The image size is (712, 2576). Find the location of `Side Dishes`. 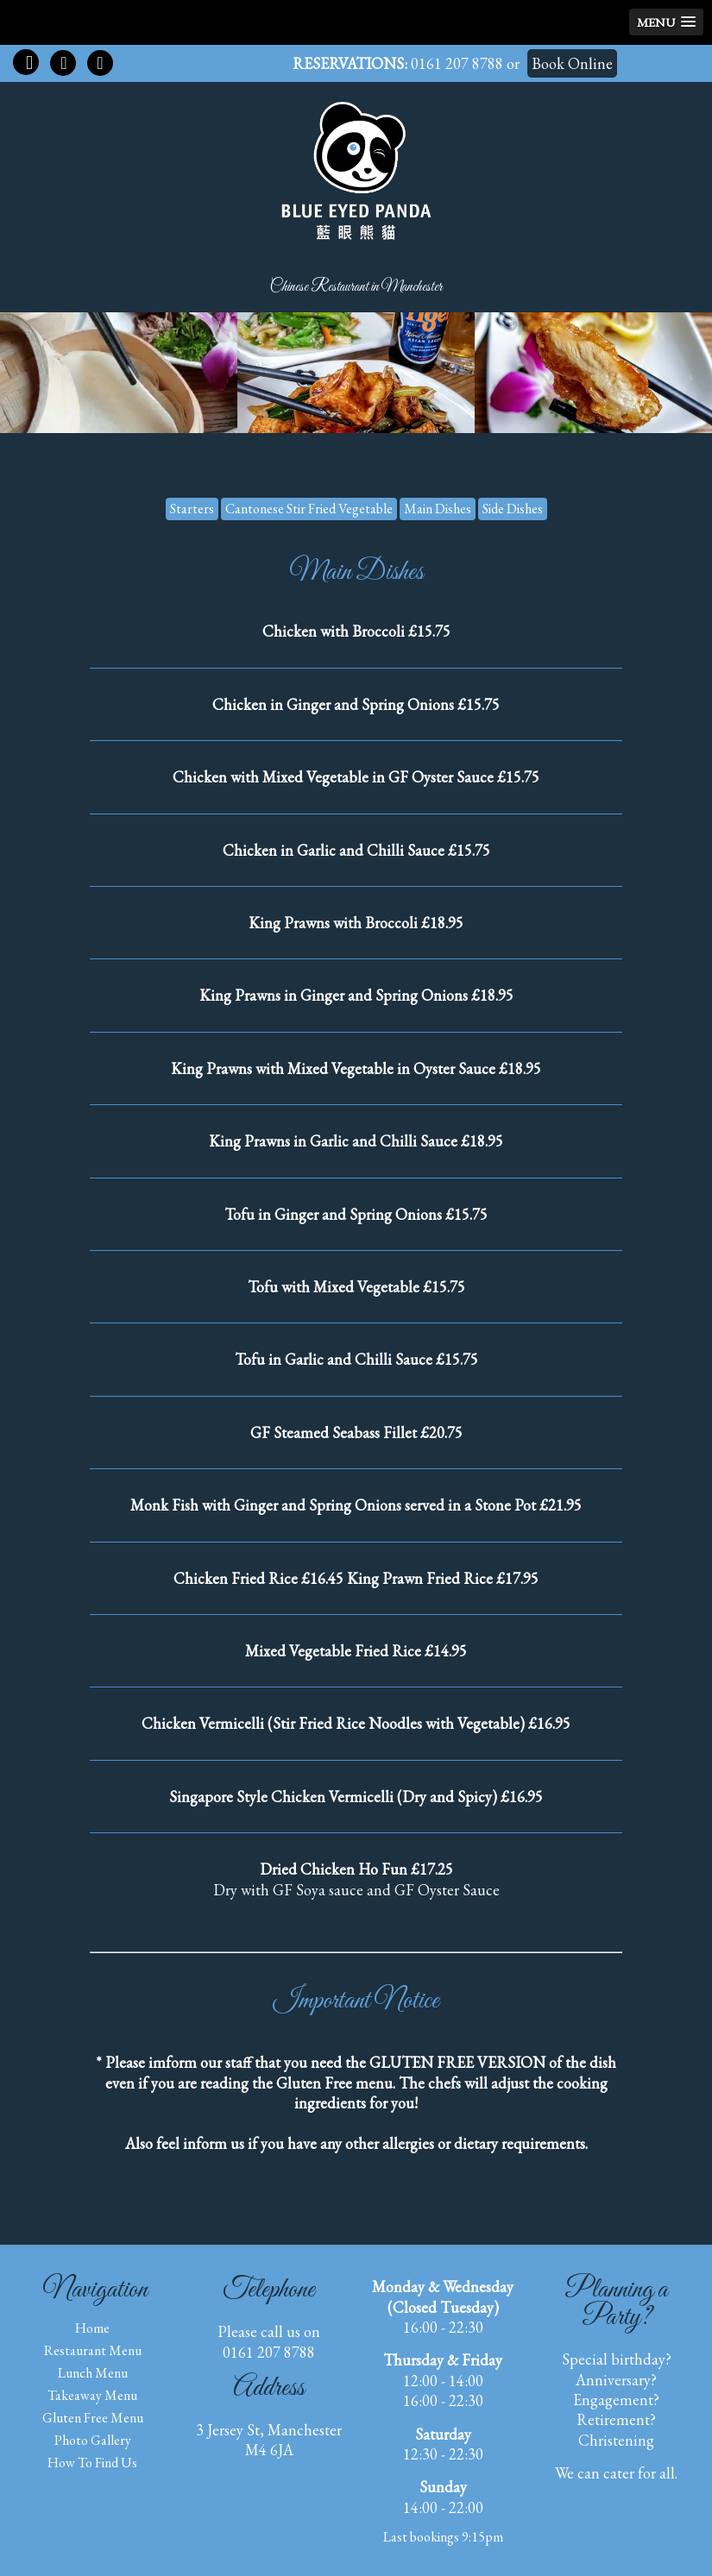

Side Dishes is located at coordinates (512, 508).